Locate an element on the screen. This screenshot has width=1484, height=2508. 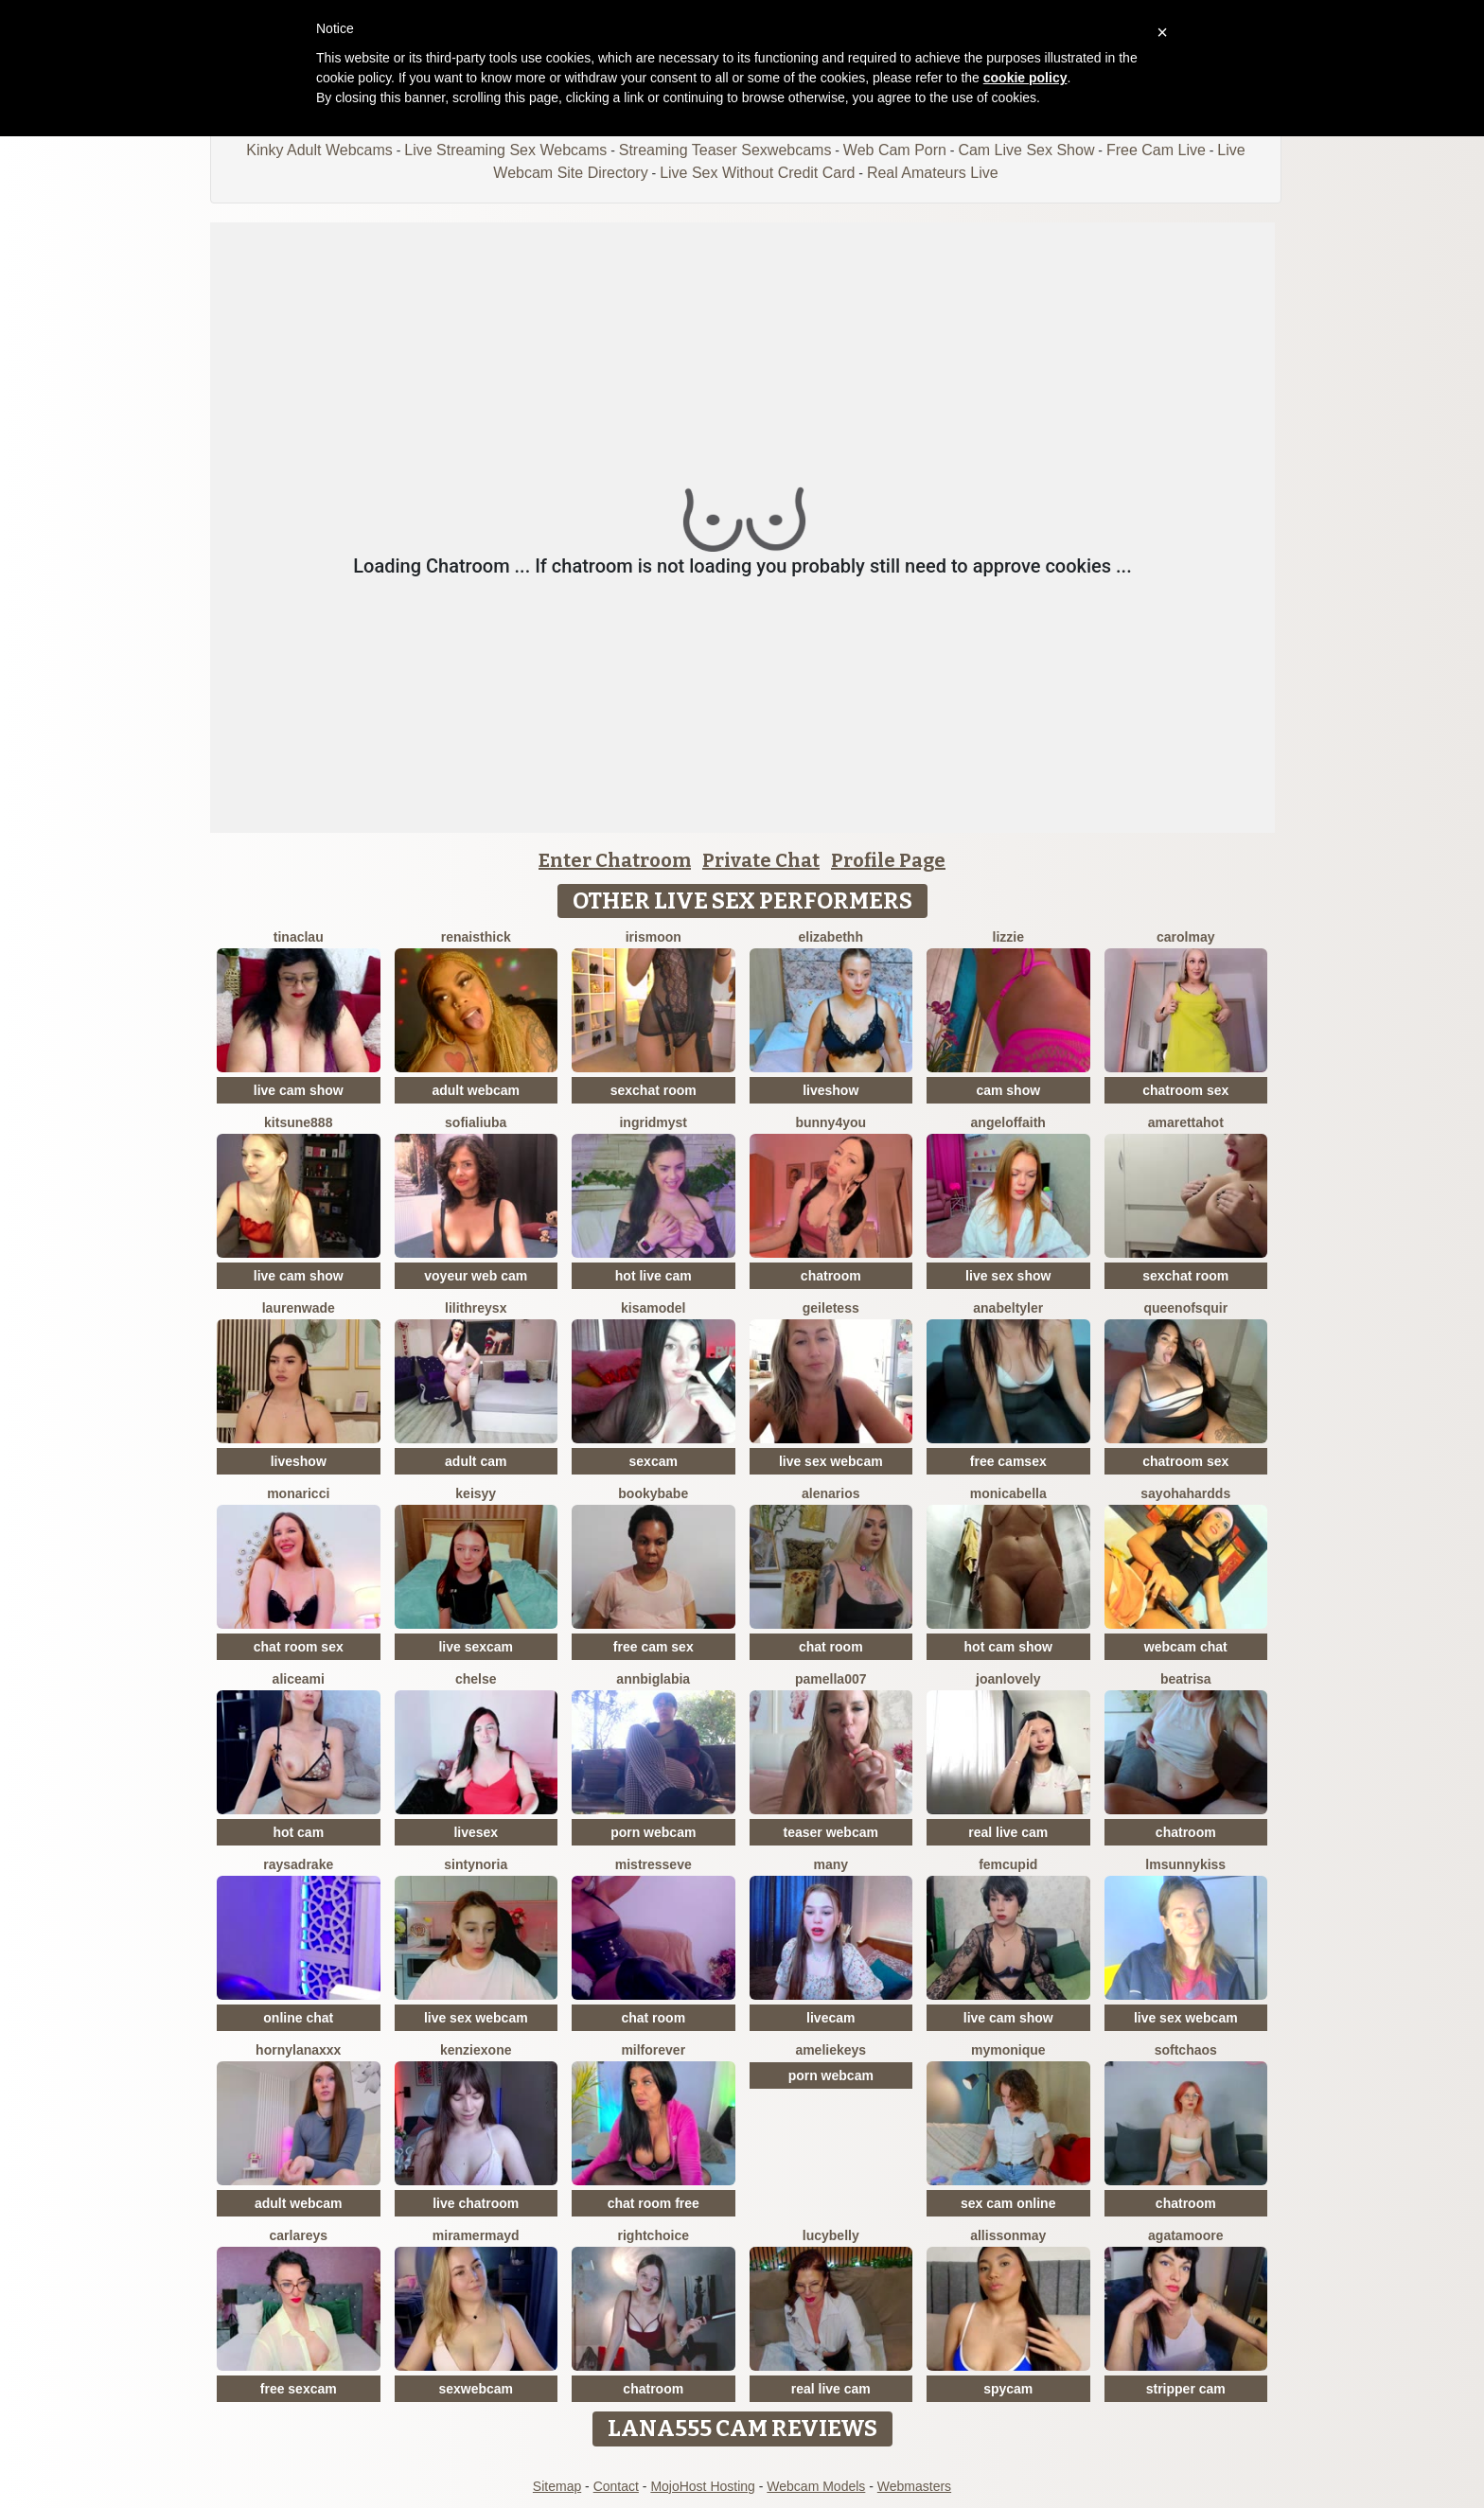
liveshow is located at coordinates (830, 1090).